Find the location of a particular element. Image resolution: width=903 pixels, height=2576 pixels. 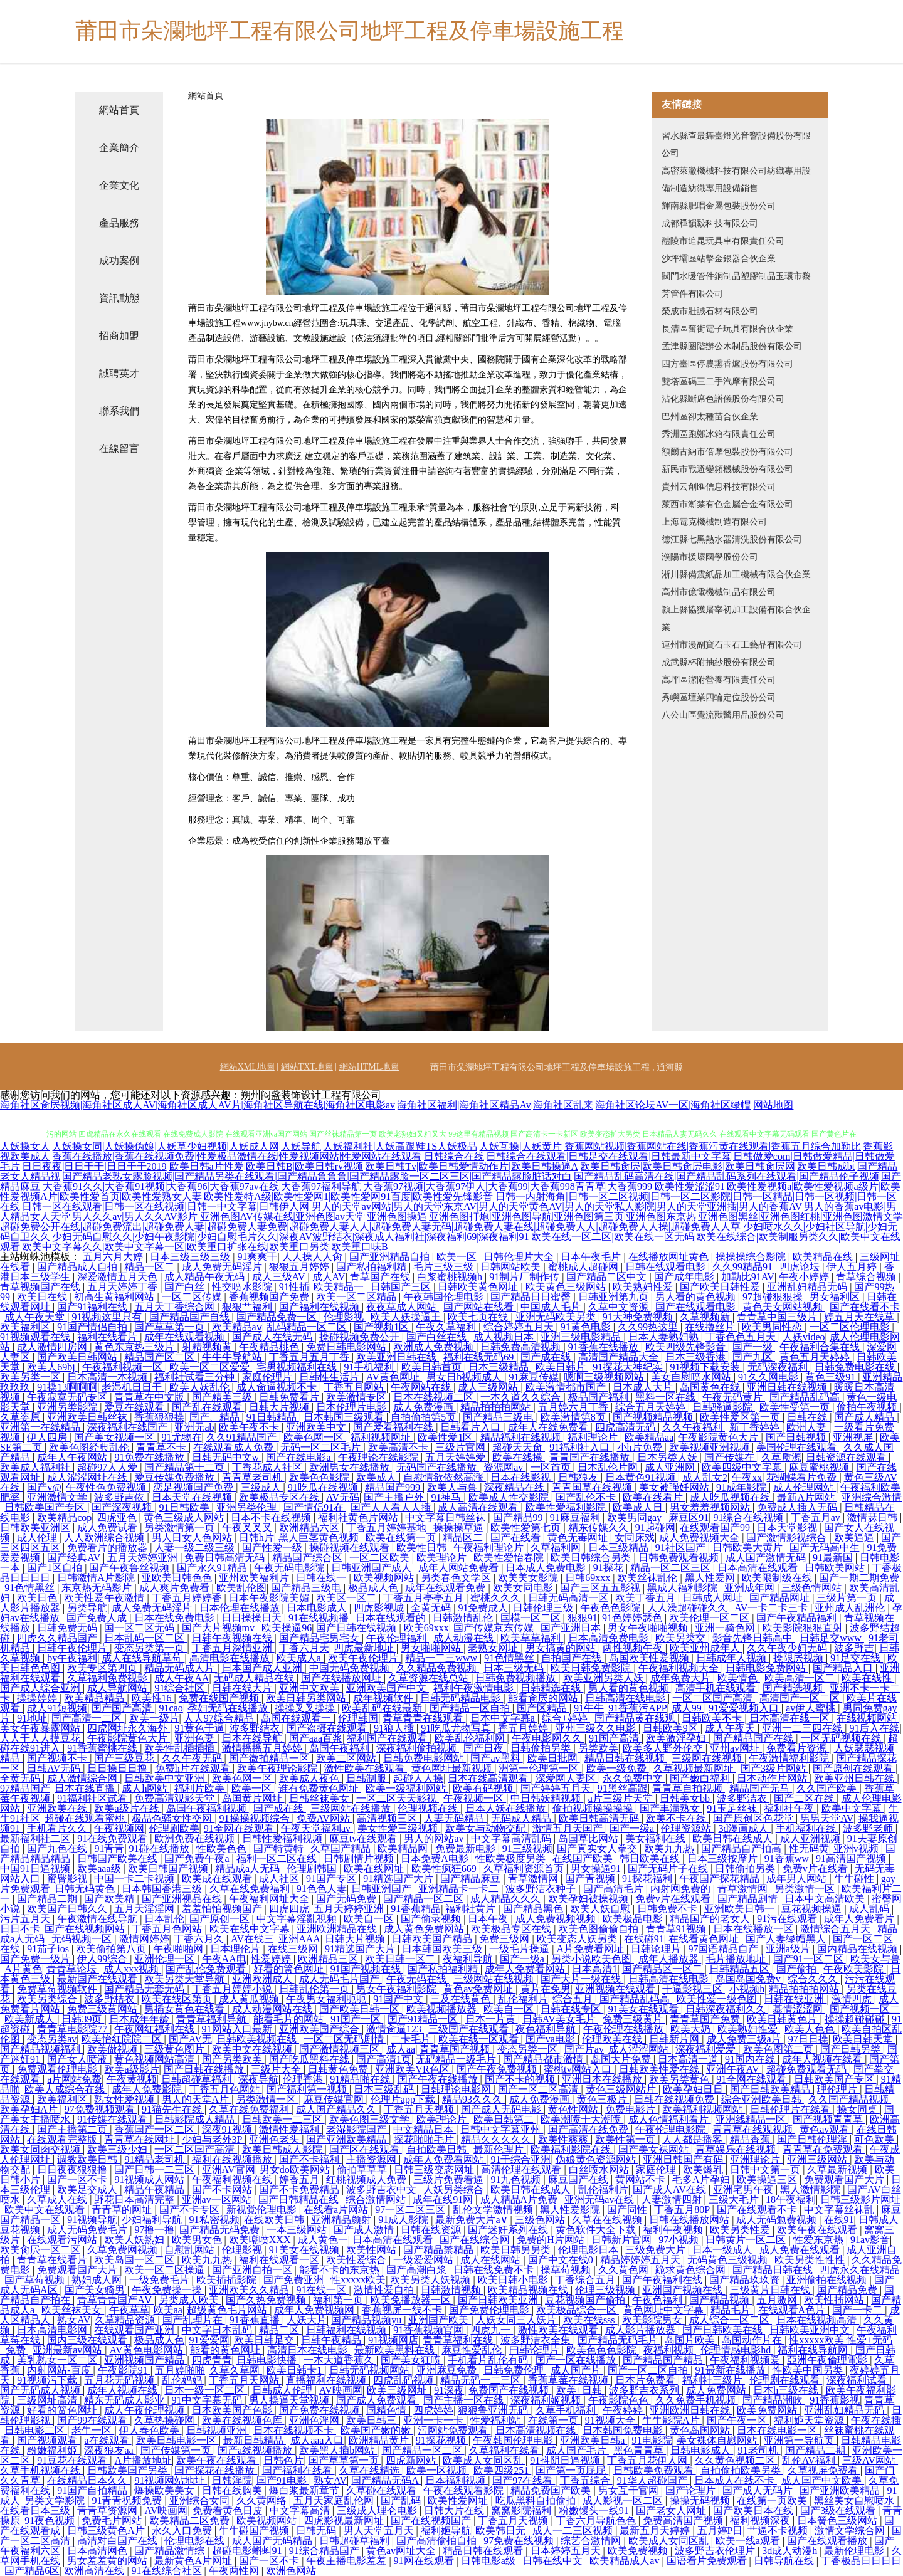

综合亚洲欧美日韩 is located at coordinates (762, 2099).